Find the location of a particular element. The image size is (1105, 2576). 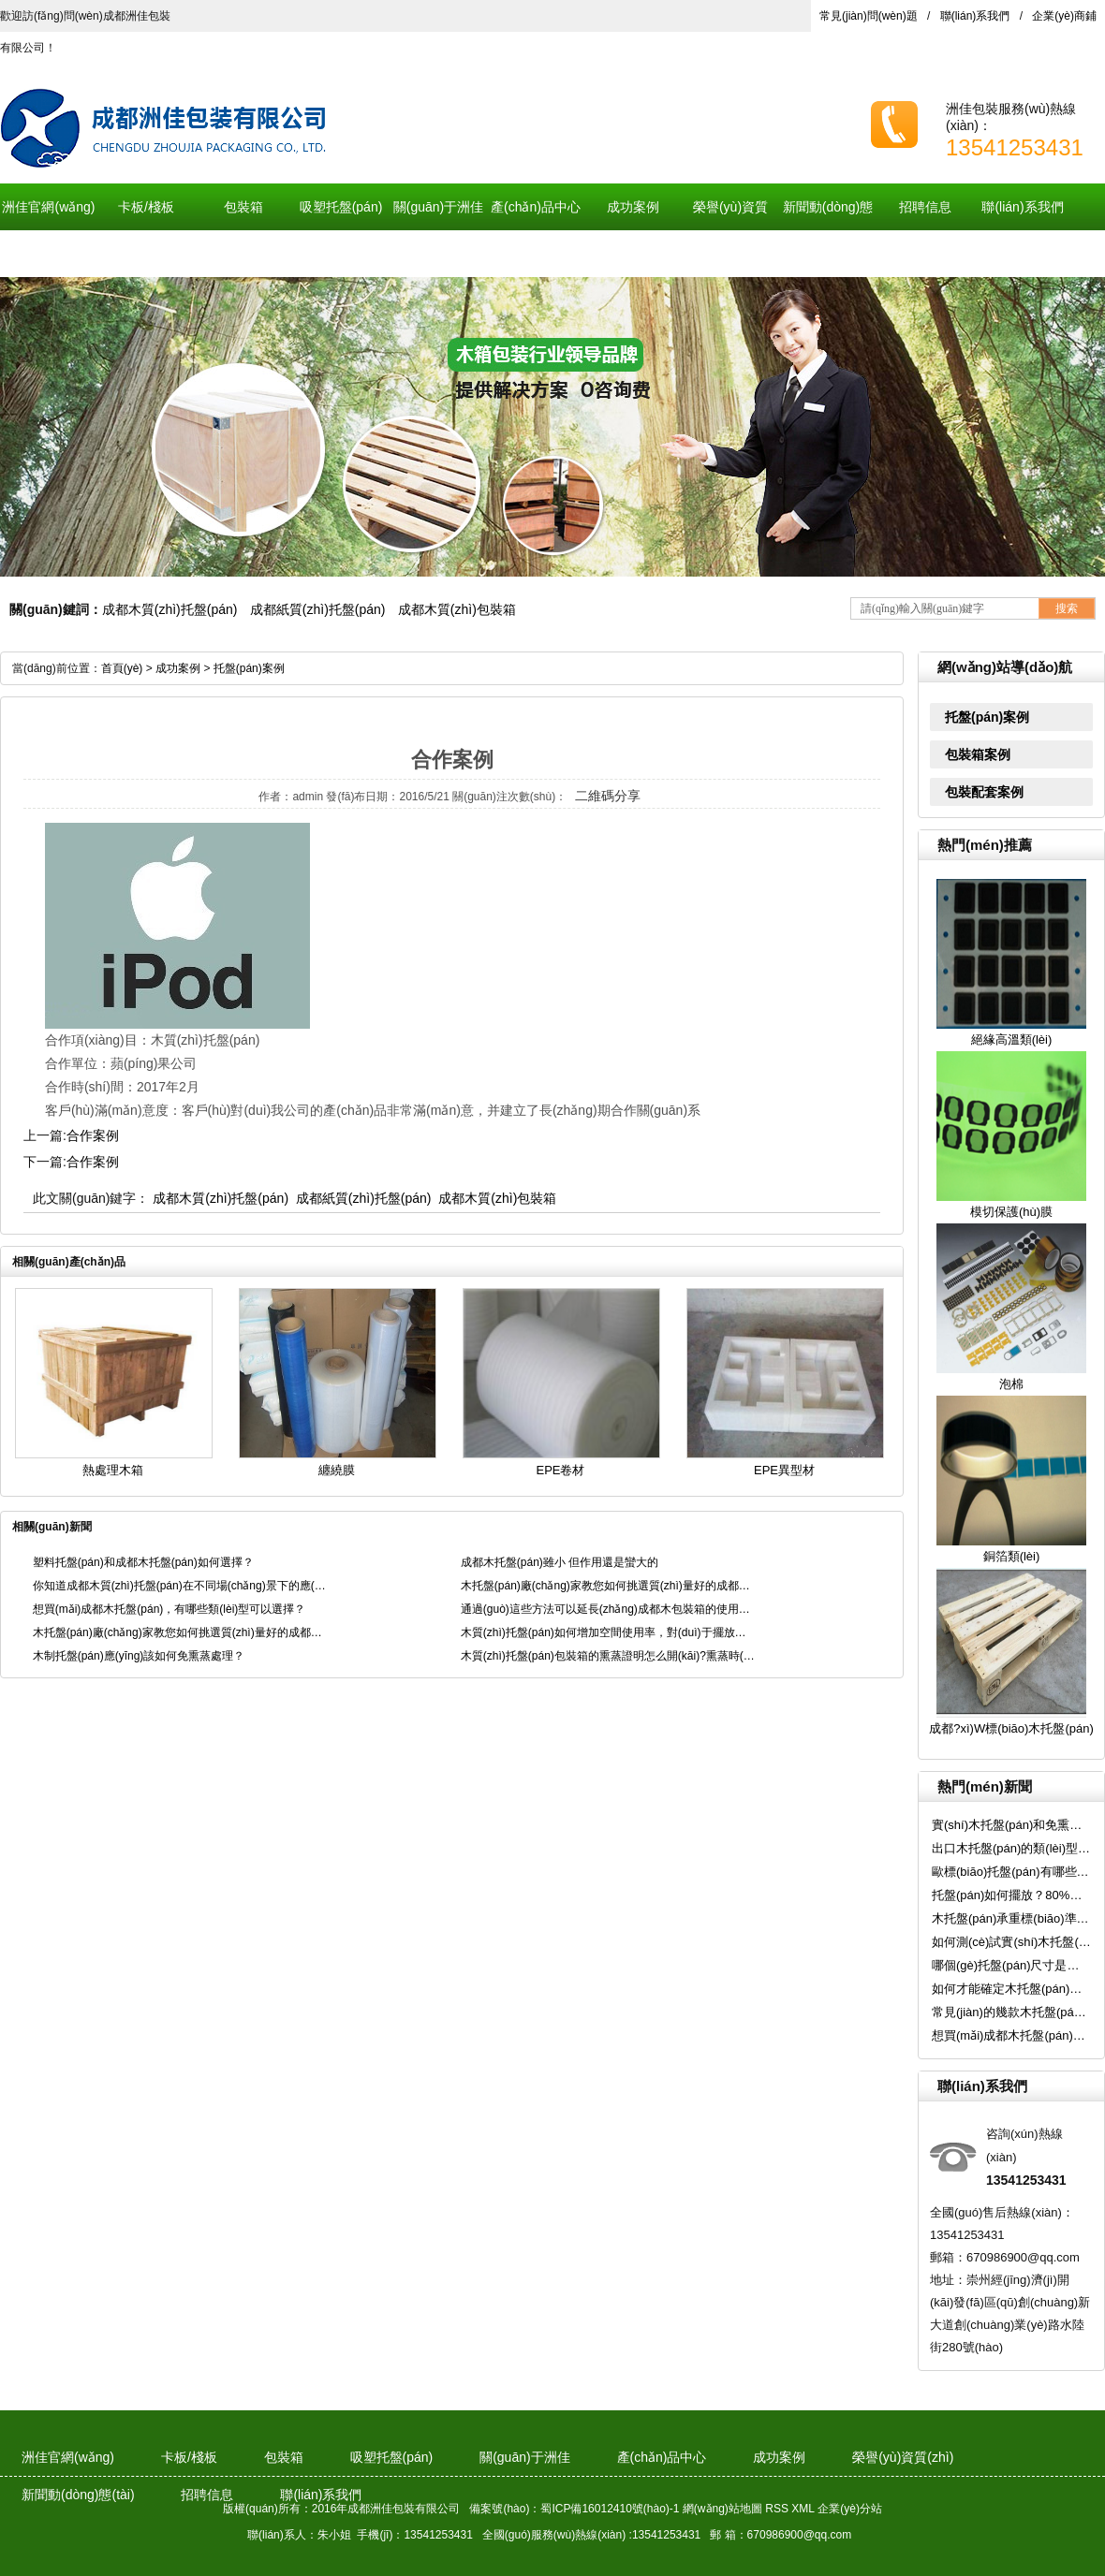

產(chǎn)品中心 is located at coordinates (536, 206).